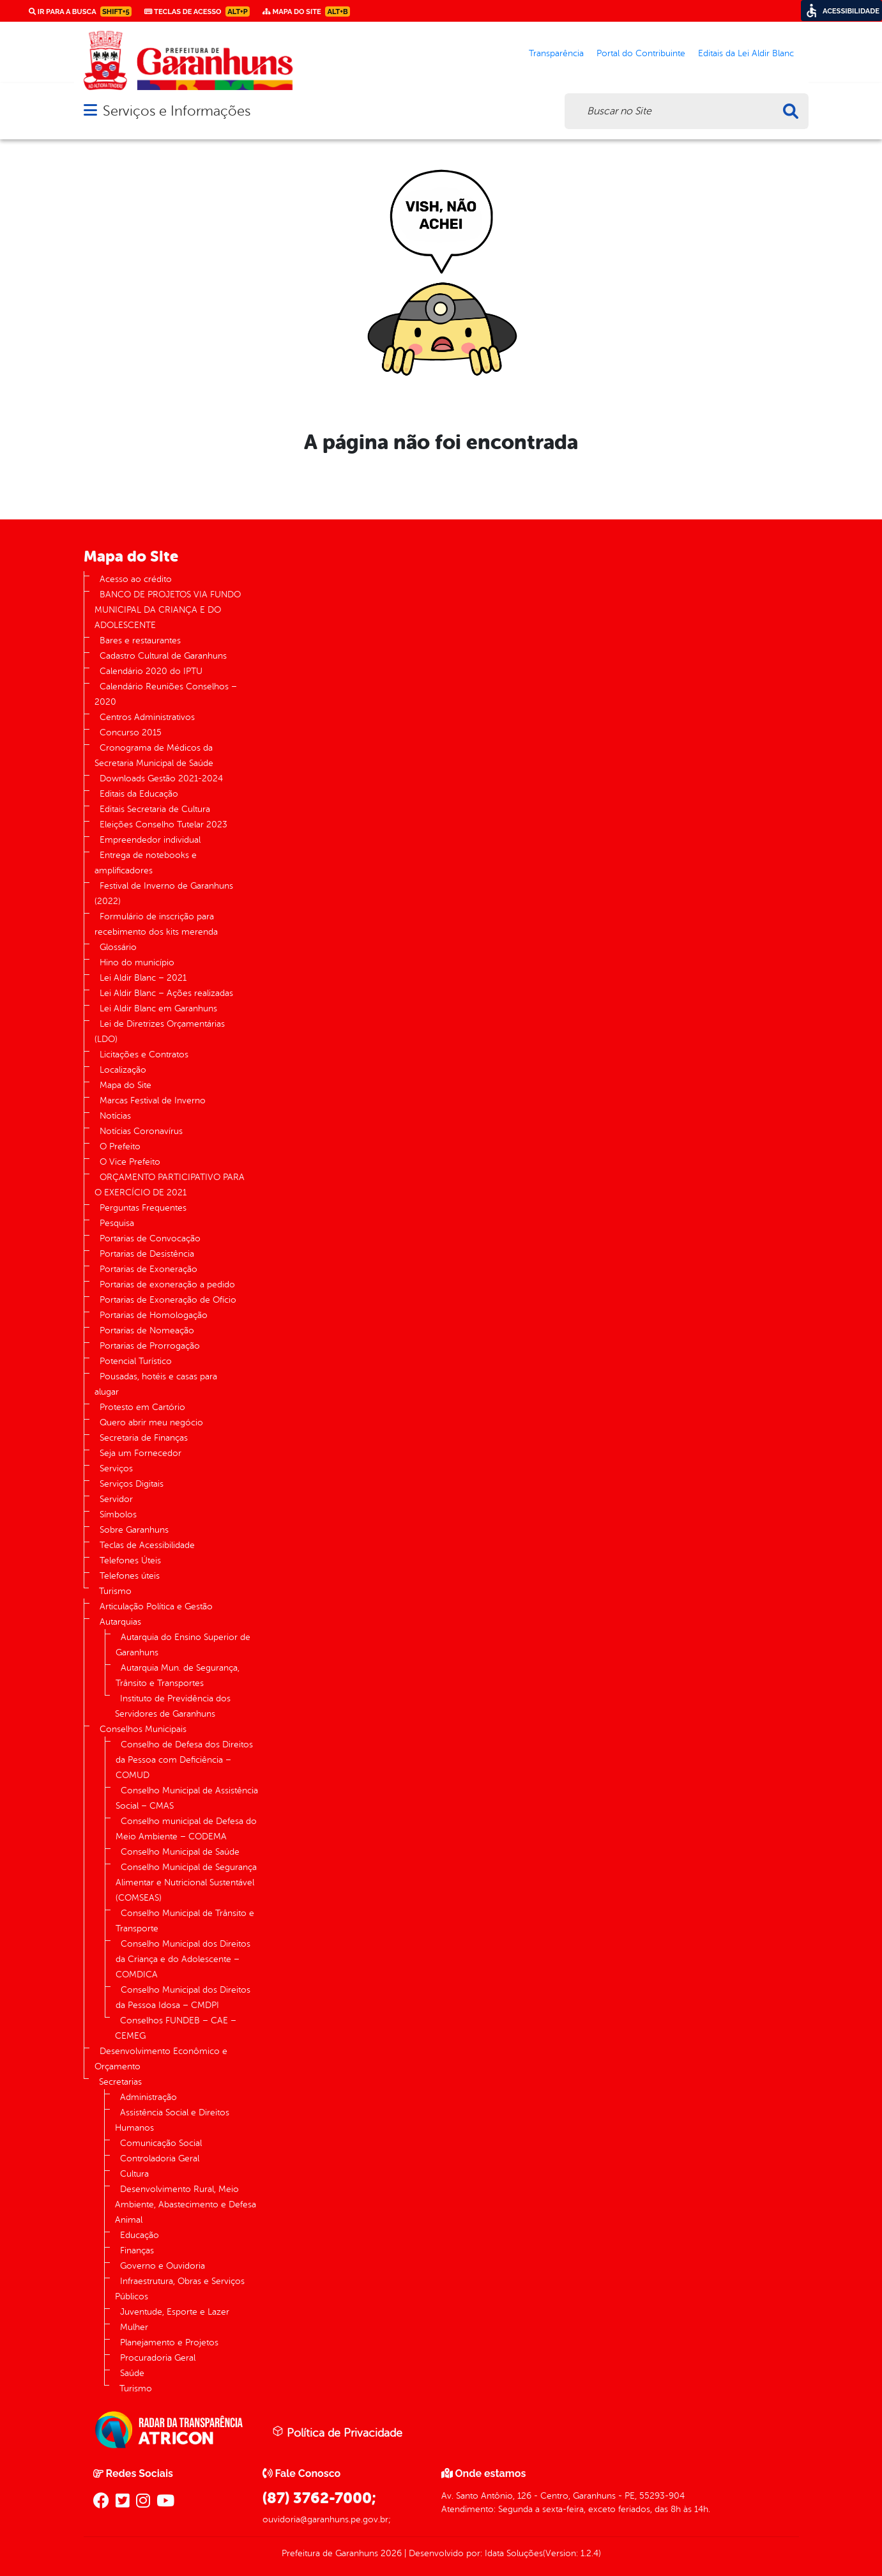 The height and width of the screenshot is (2576, 882). What do you see at coordinates (118, 947) in the screenshot?
I see `Glossário` at bounding box center [118, 947].